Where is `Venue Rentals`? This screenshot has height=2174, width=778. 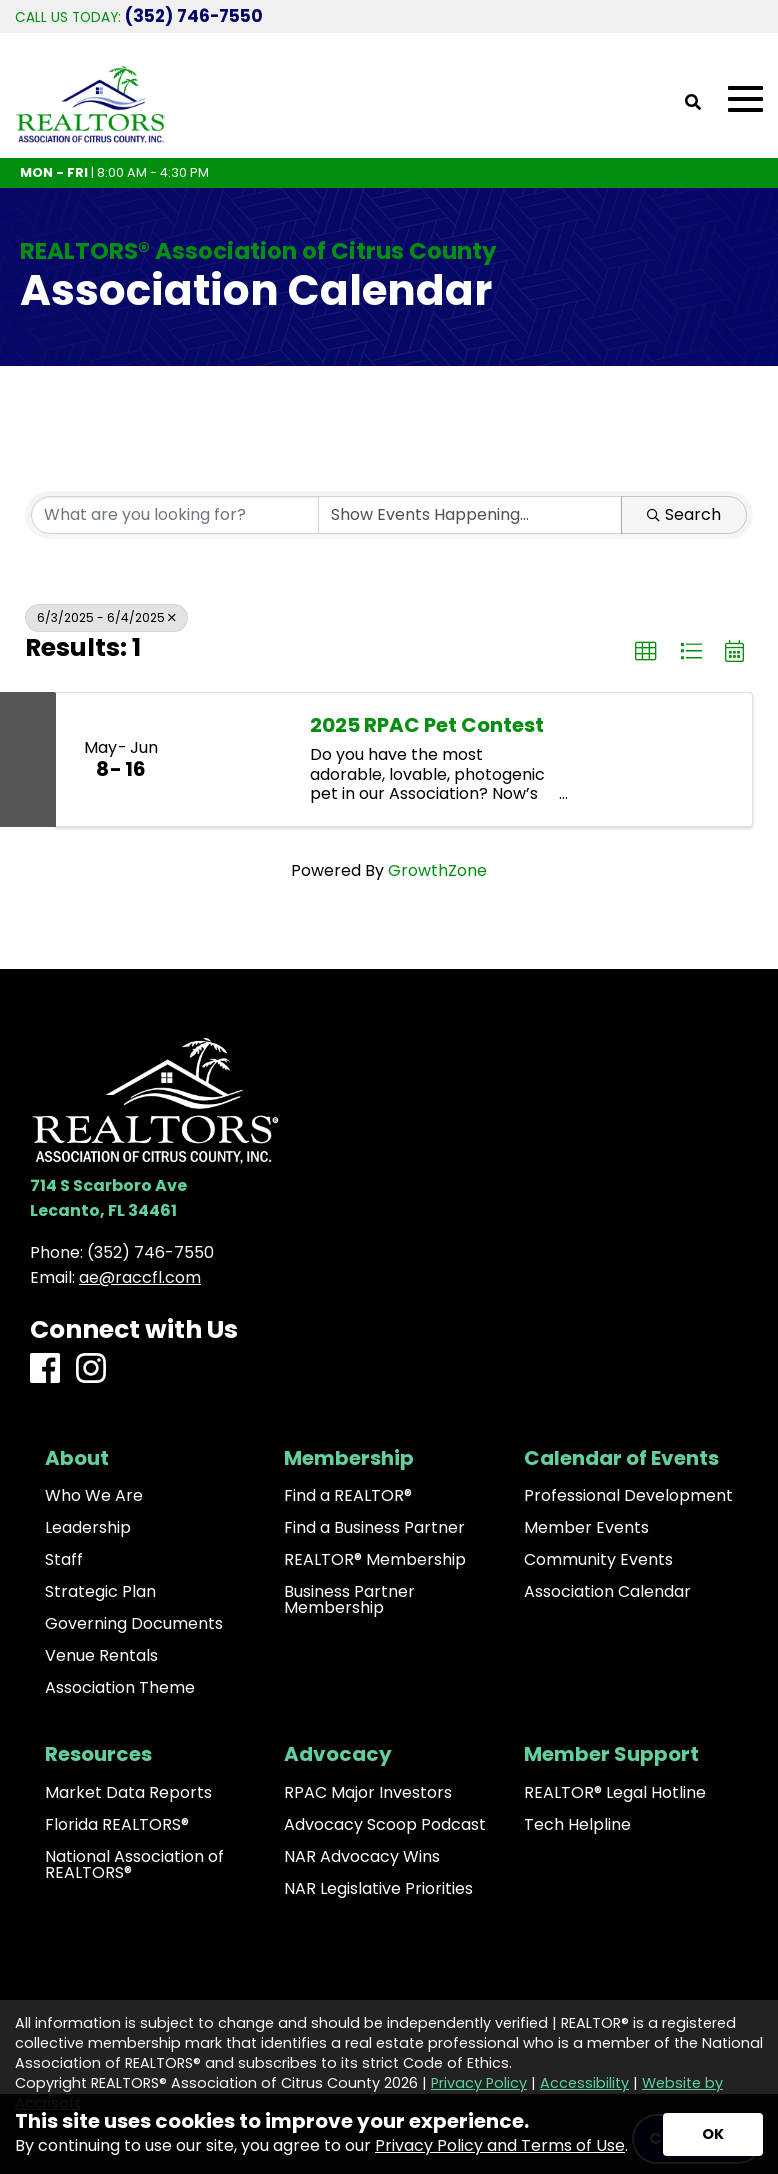
Venue Rentals is located at coordinates (101, 1656).